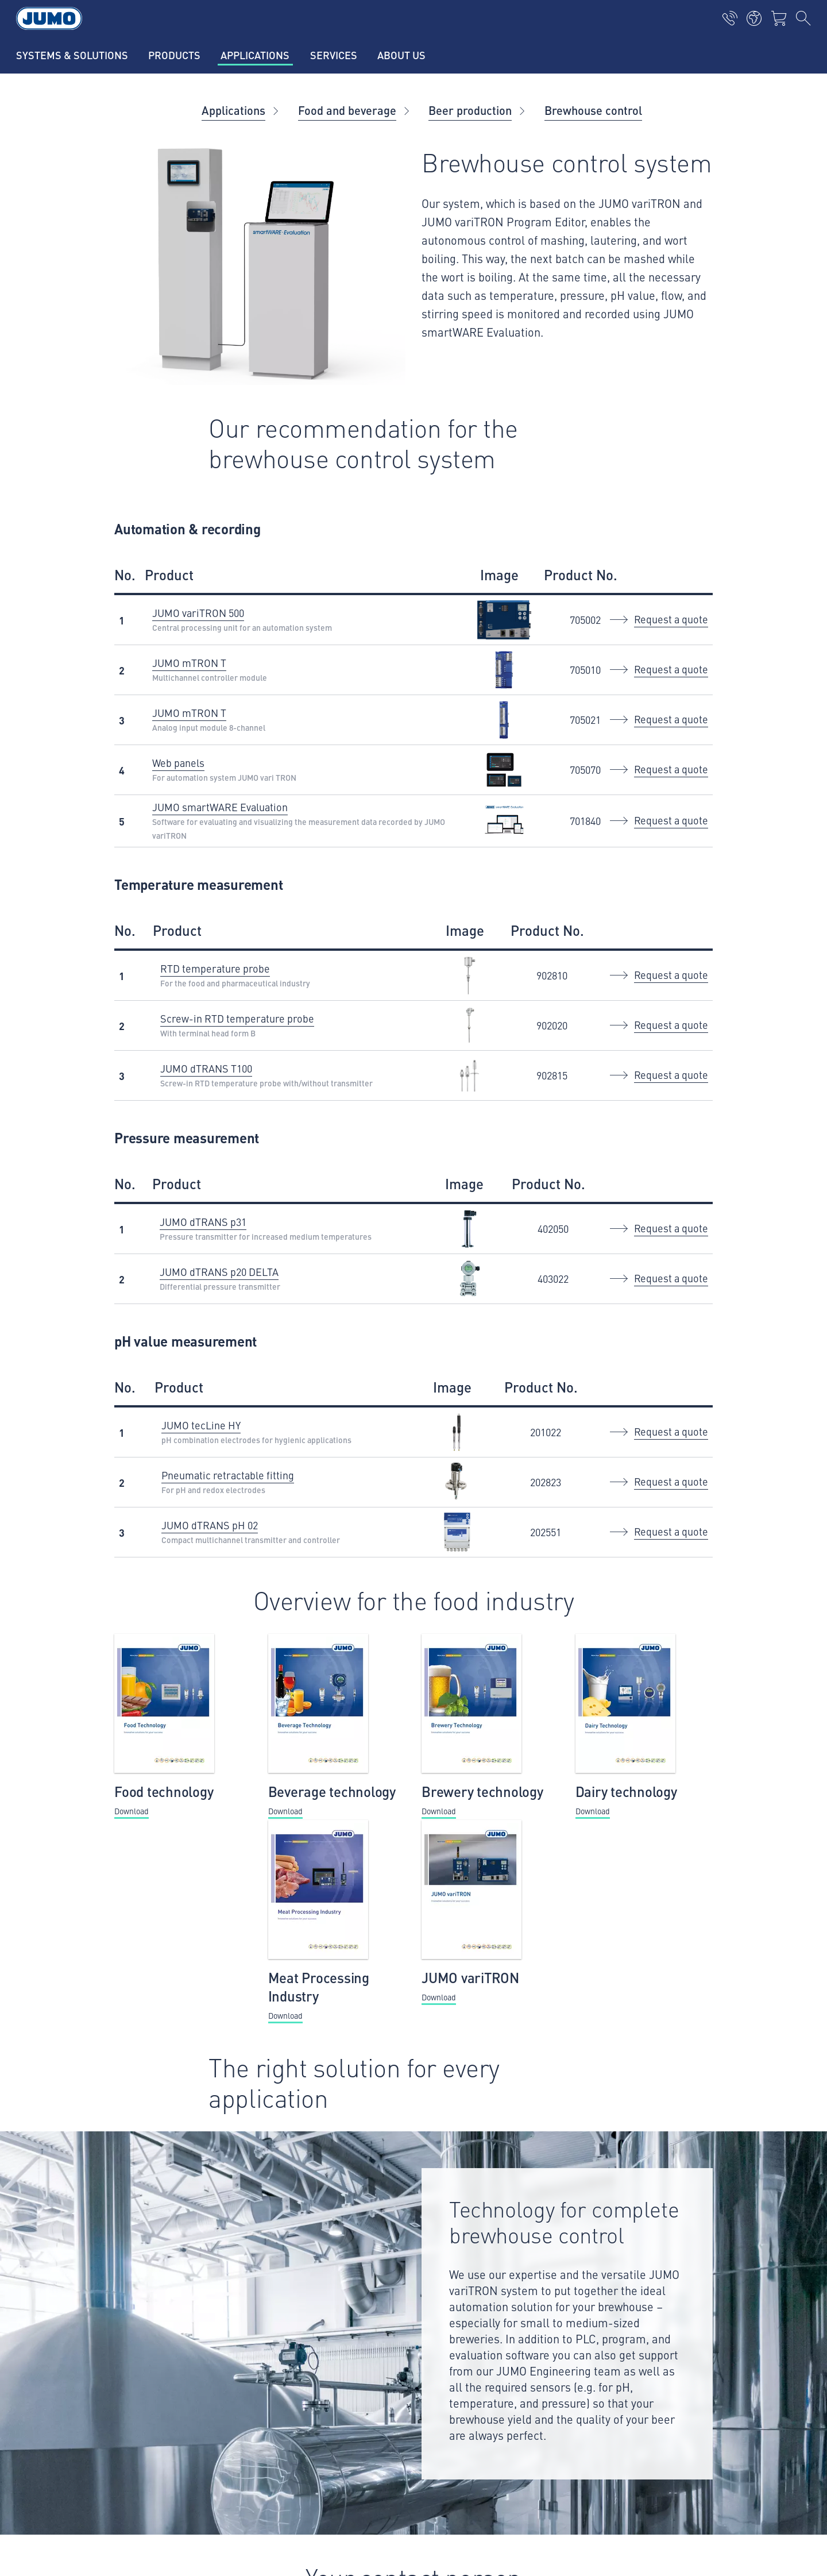  What do you see at coordinates (203, 1221) in the screenshot?
I see `JUMO dTRANS p31` at bounding box center [203, 1221].